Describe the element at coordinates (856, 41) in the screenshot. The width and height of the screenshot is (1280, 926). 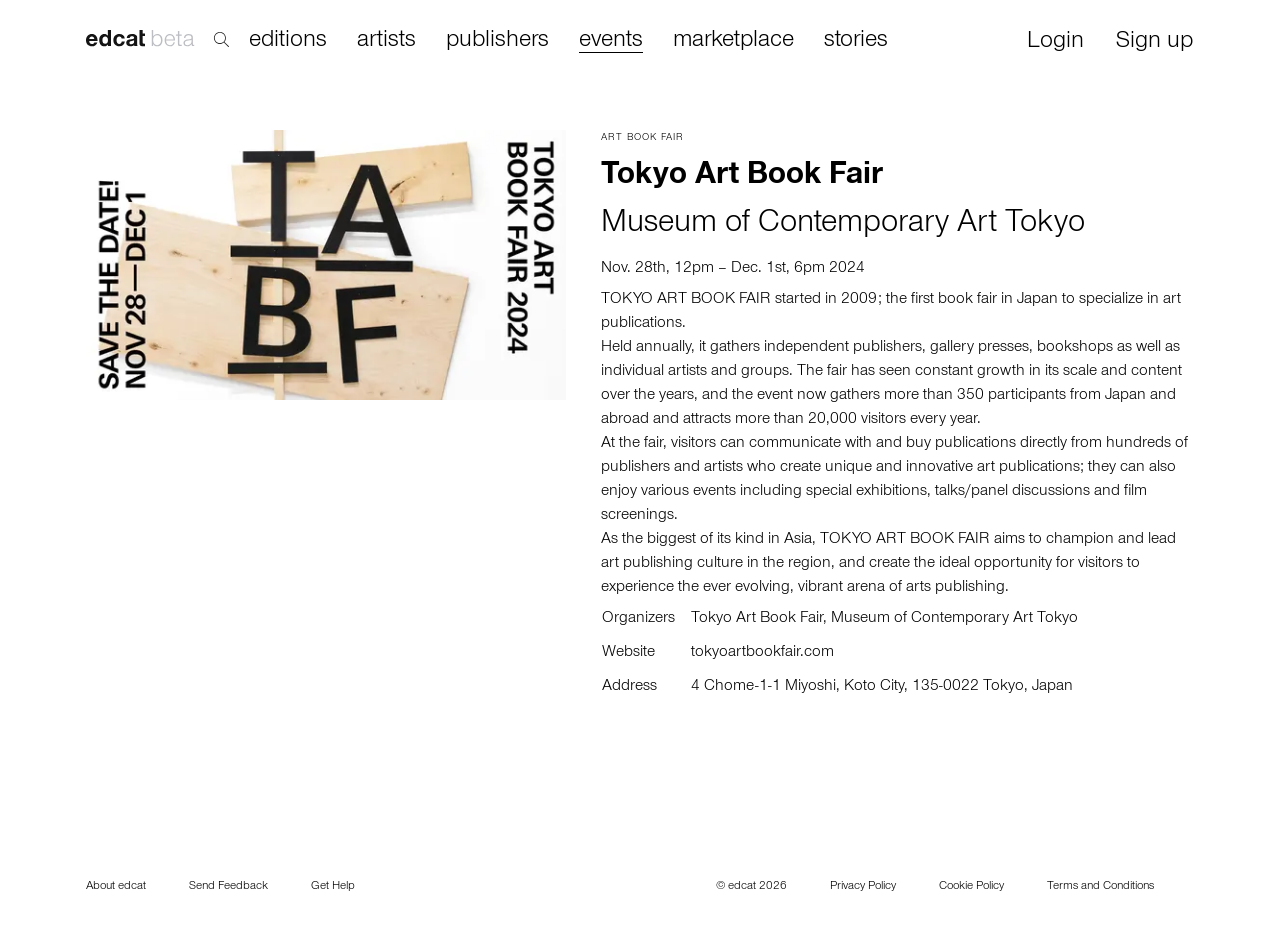
I see `stories` at that location.